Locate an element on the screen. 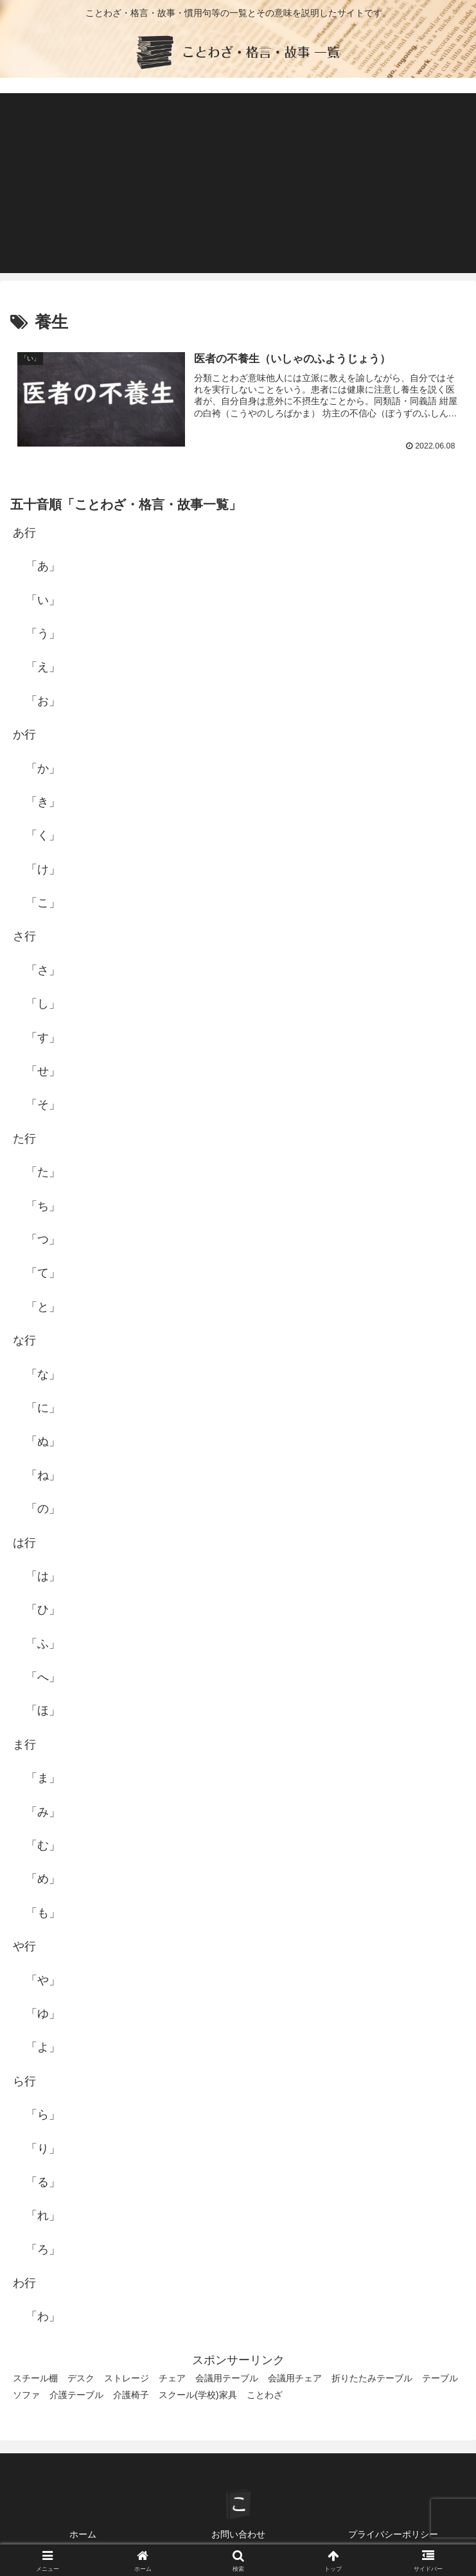 This screenshot has width=476, height=2576. 「ほ」 is located at coordinates (43, 1711).